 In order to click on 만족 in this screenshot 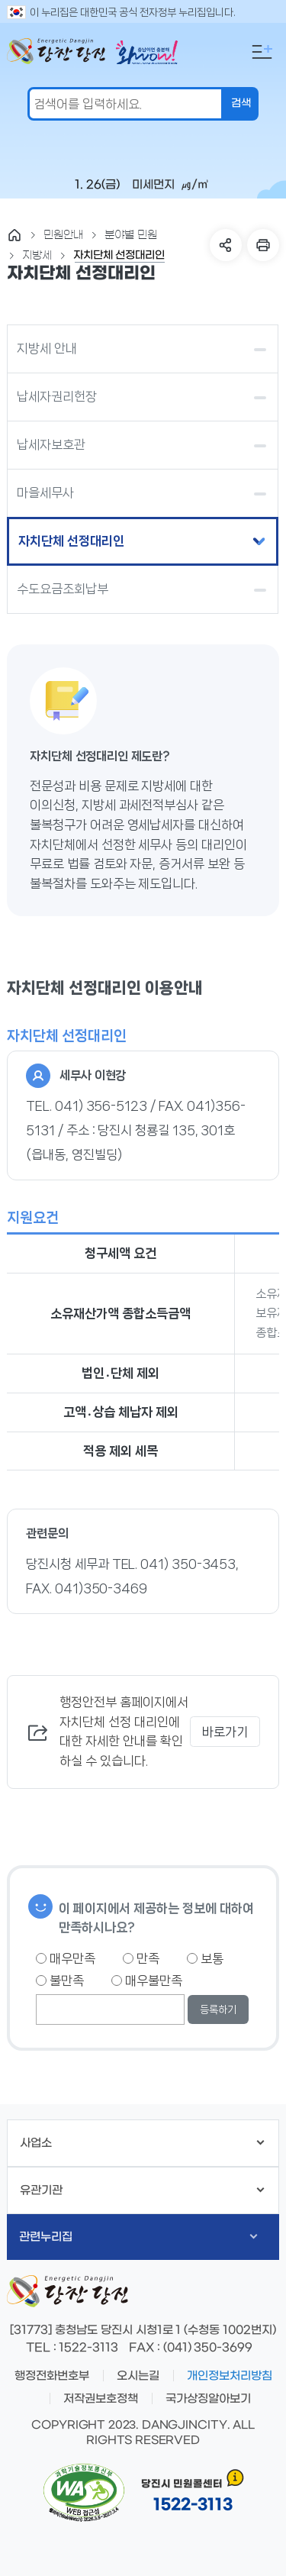, I will do `click(141, 1958)`.